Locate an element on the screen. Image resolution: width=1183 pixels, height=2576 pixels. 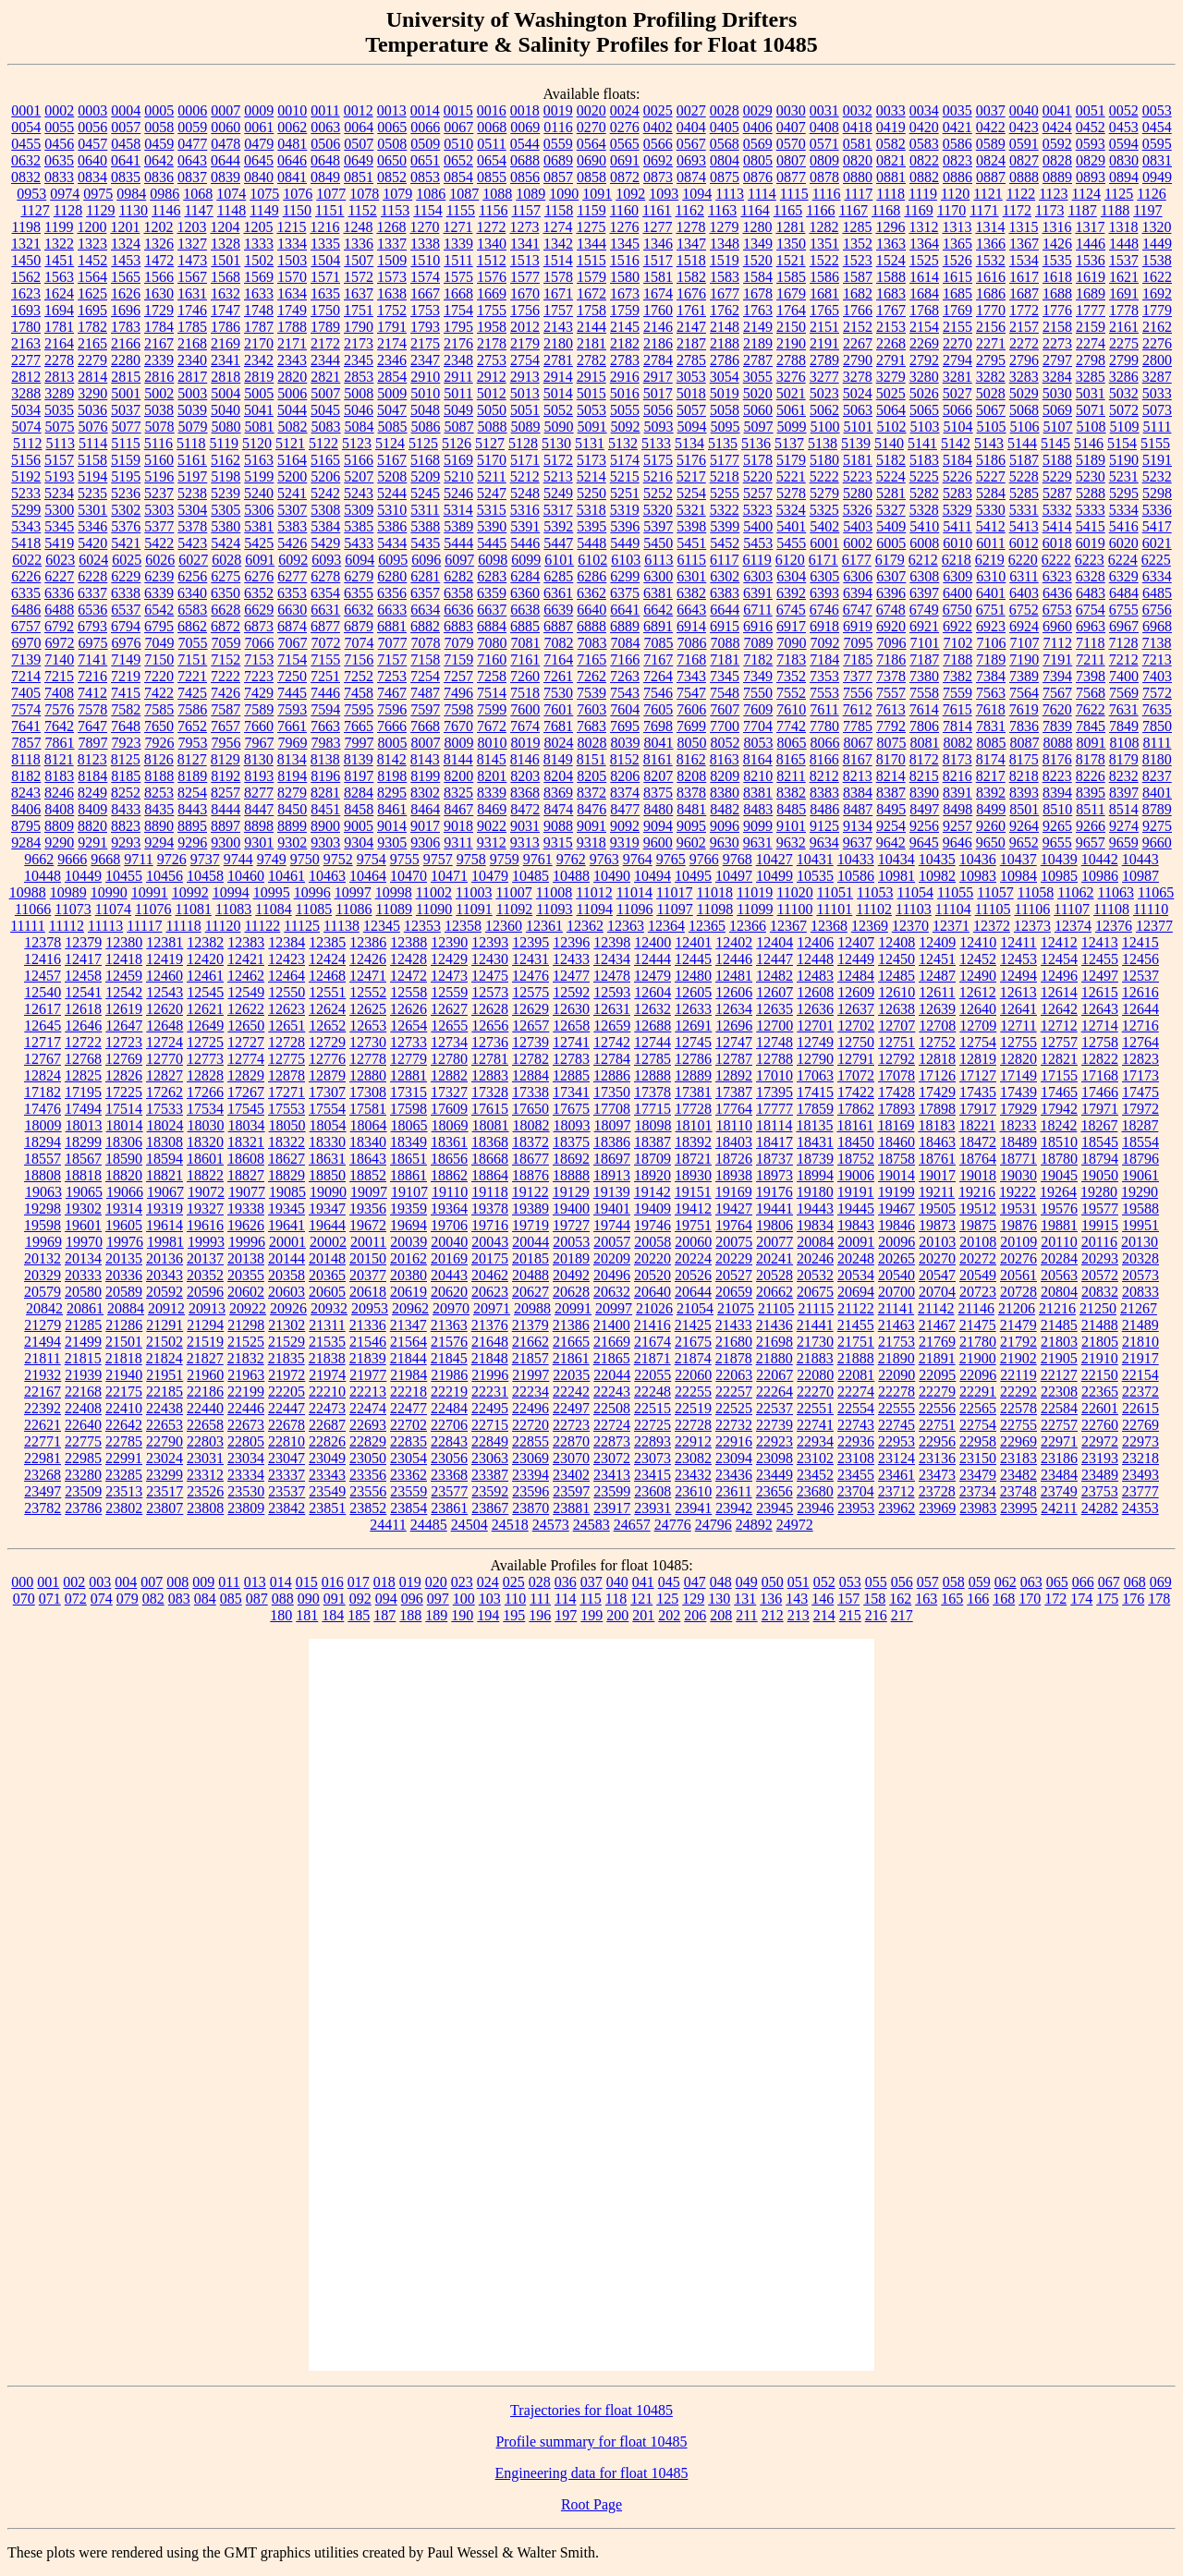
8066 is located at coordinates (825, 743).